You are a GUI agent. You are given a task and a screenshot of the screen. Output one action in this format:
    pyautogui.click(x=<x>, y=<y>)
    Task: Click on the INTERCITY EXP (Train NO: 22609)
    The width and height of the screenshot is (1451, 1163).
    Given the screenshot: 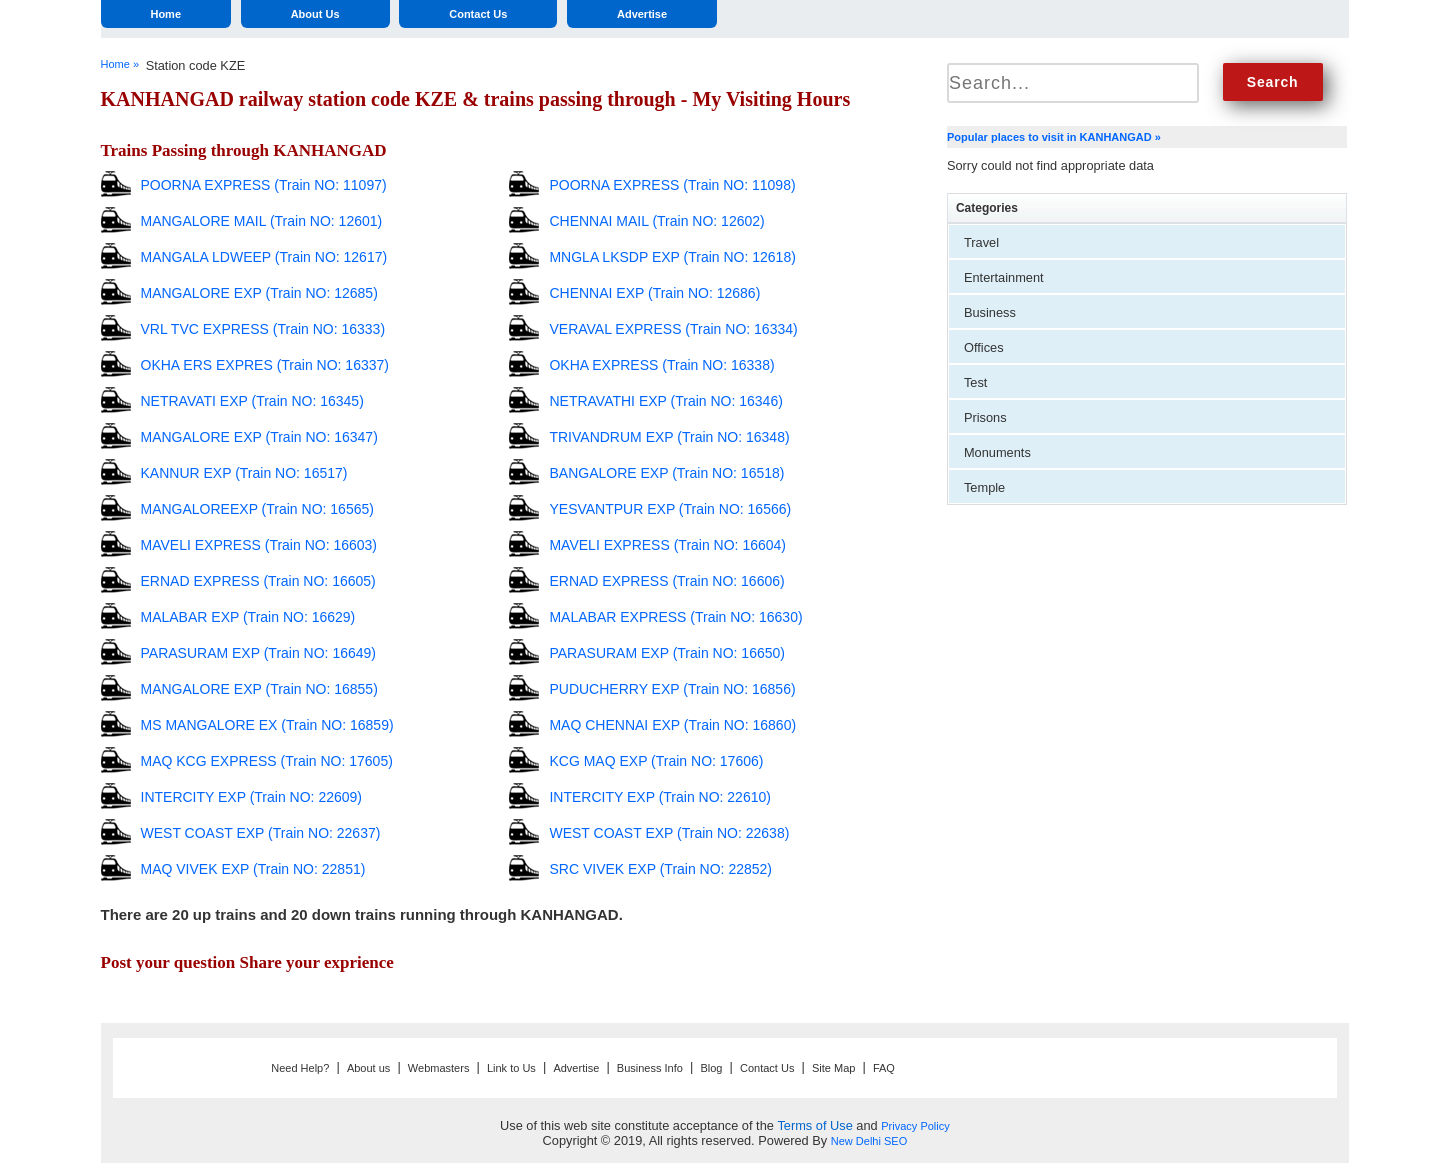 What is the action you would take?
    pyautogui.click(x=251, y=797)
    